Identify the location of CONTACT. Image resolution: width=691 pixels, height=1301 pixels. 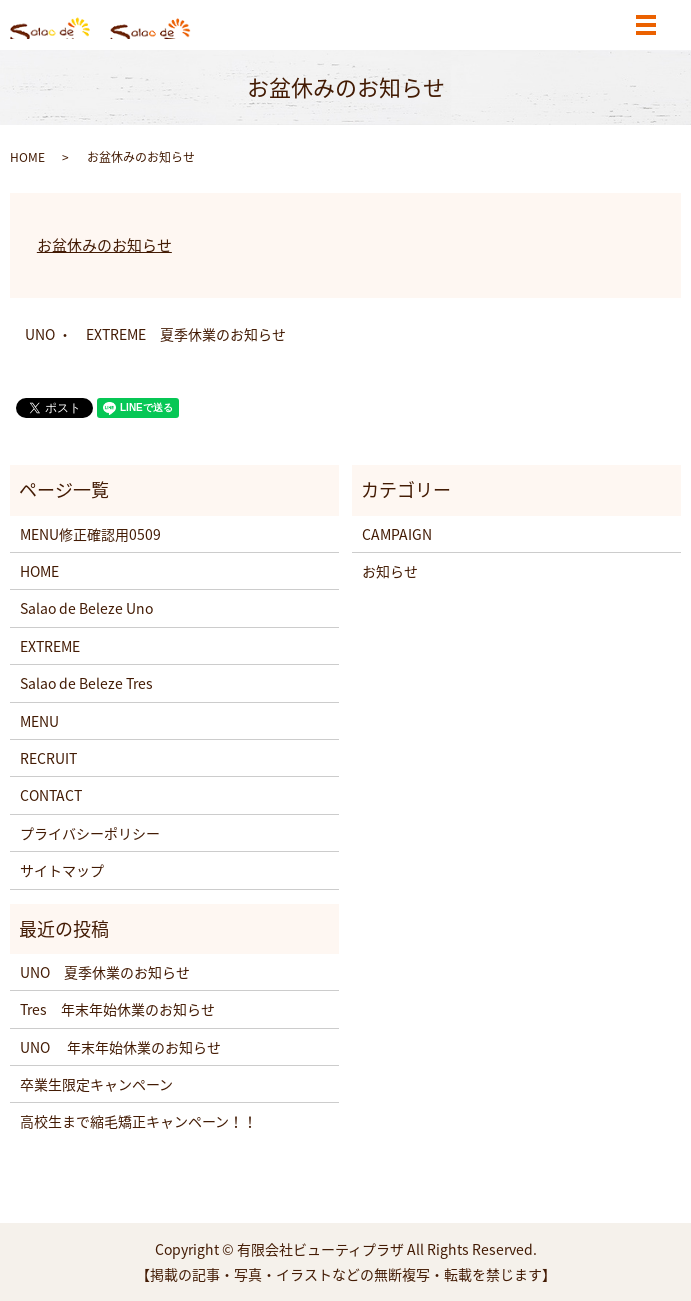
(51, 795).